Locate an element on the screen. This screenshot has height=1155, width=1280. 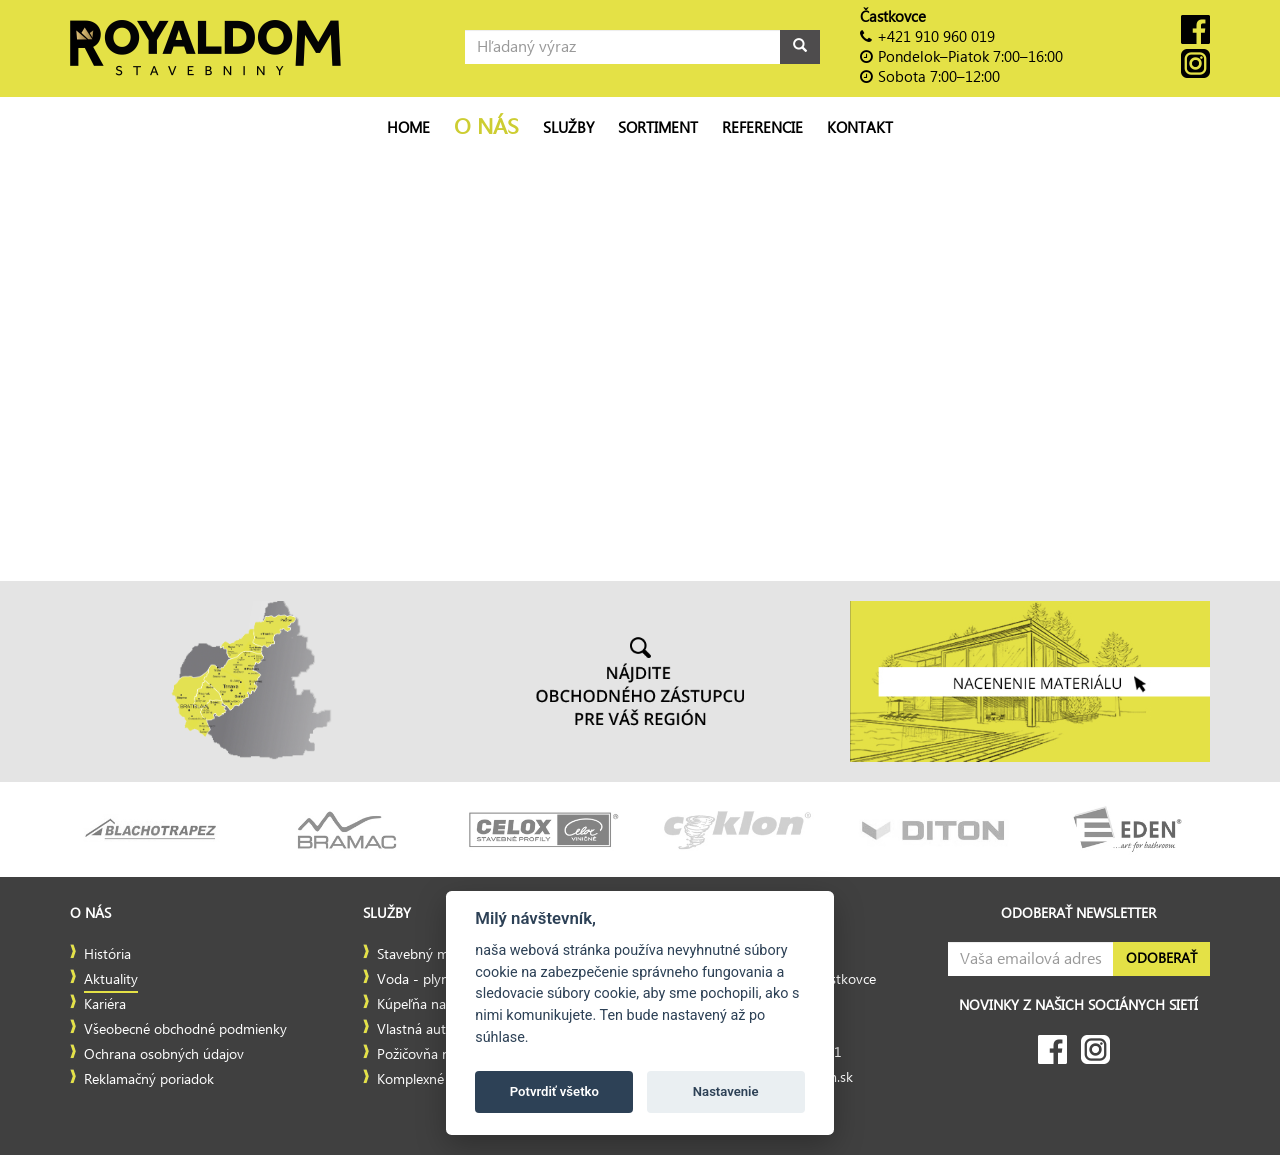
História is located at coordinates (107, 955).